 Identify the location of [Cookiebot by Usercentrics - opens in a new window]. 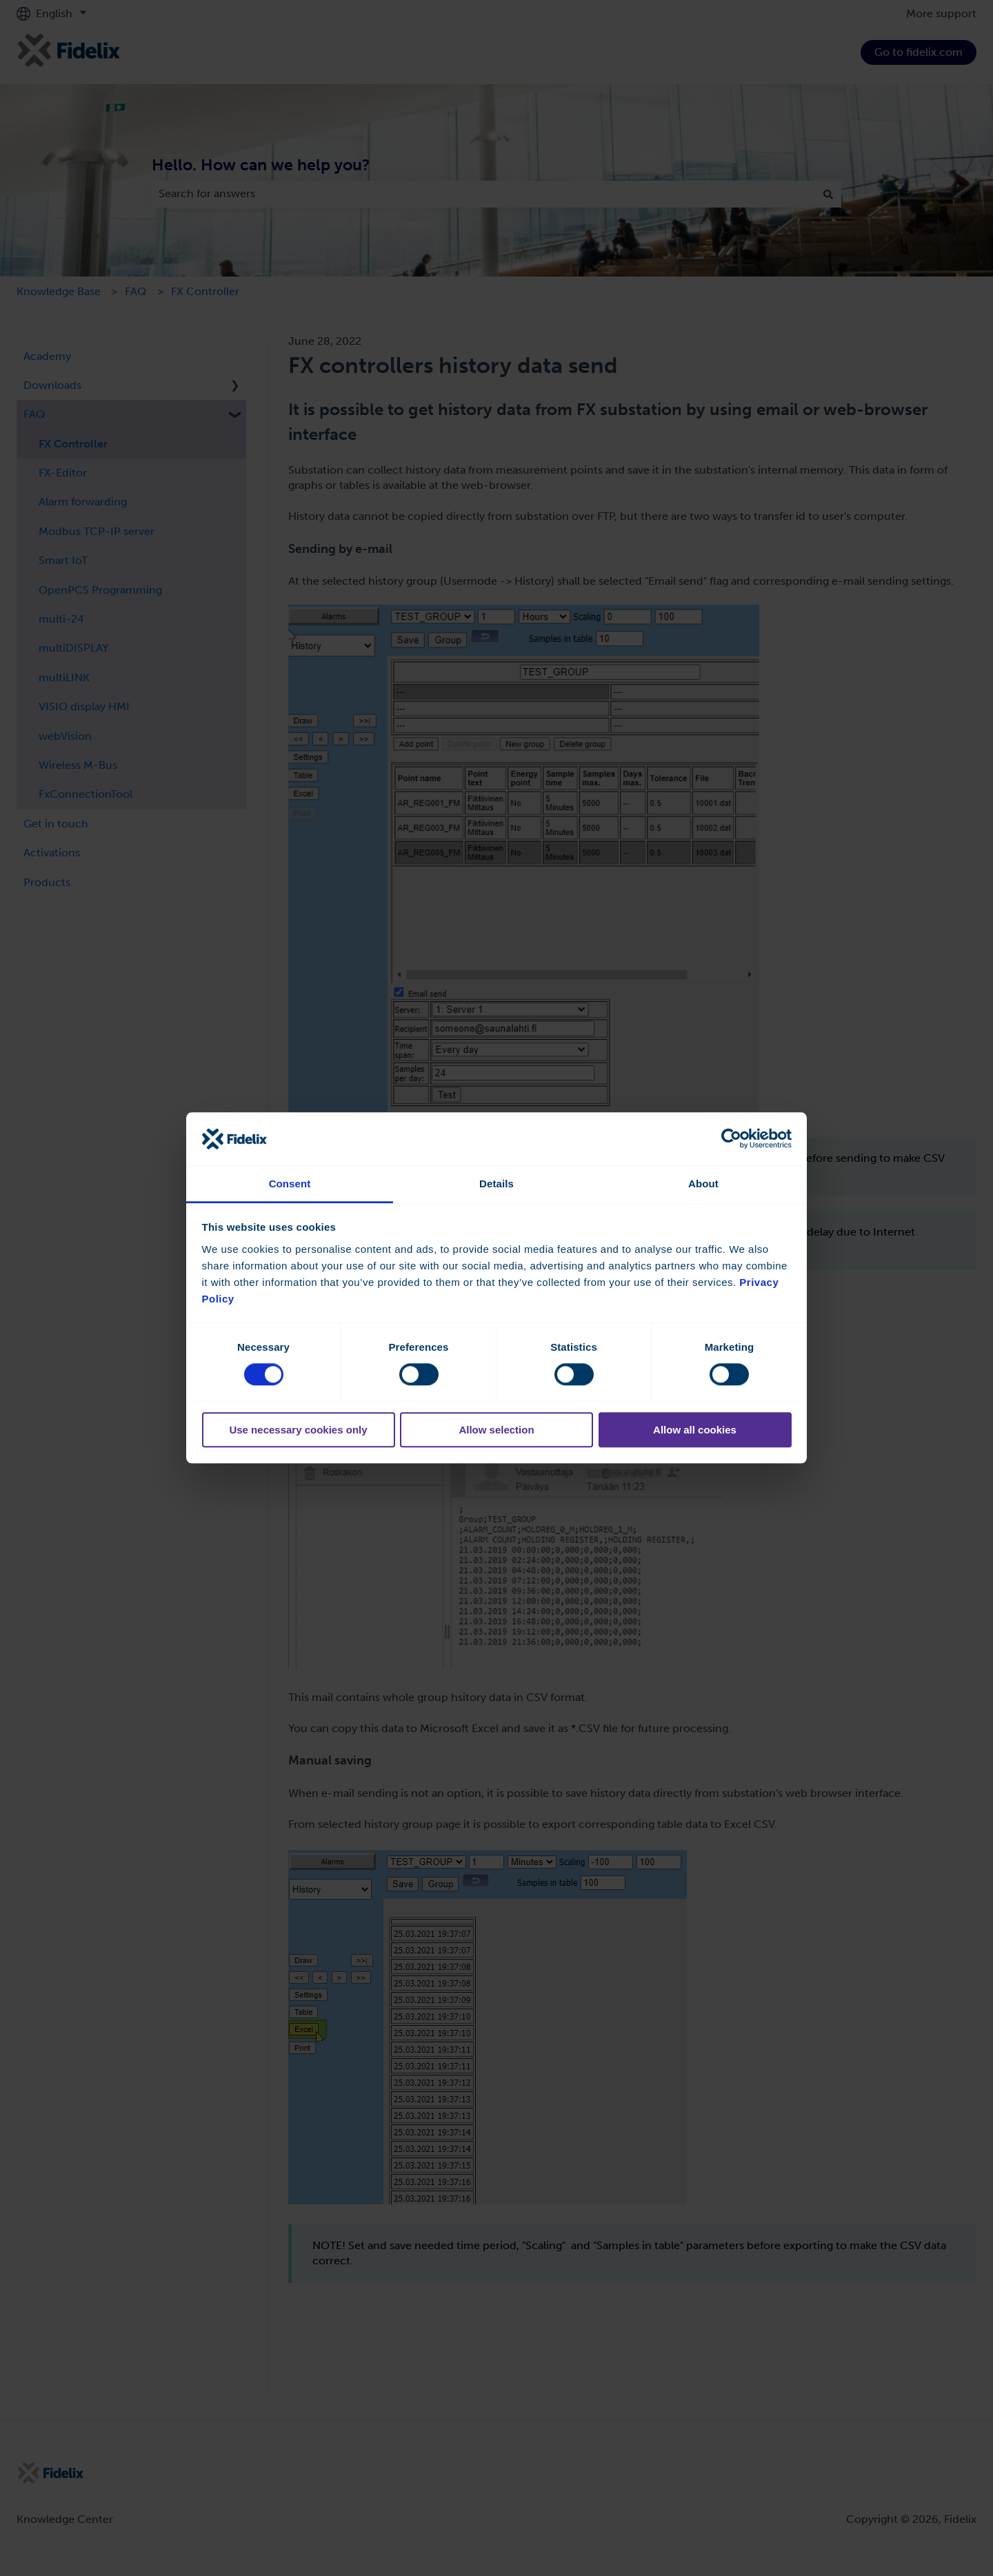
(731, 1139).